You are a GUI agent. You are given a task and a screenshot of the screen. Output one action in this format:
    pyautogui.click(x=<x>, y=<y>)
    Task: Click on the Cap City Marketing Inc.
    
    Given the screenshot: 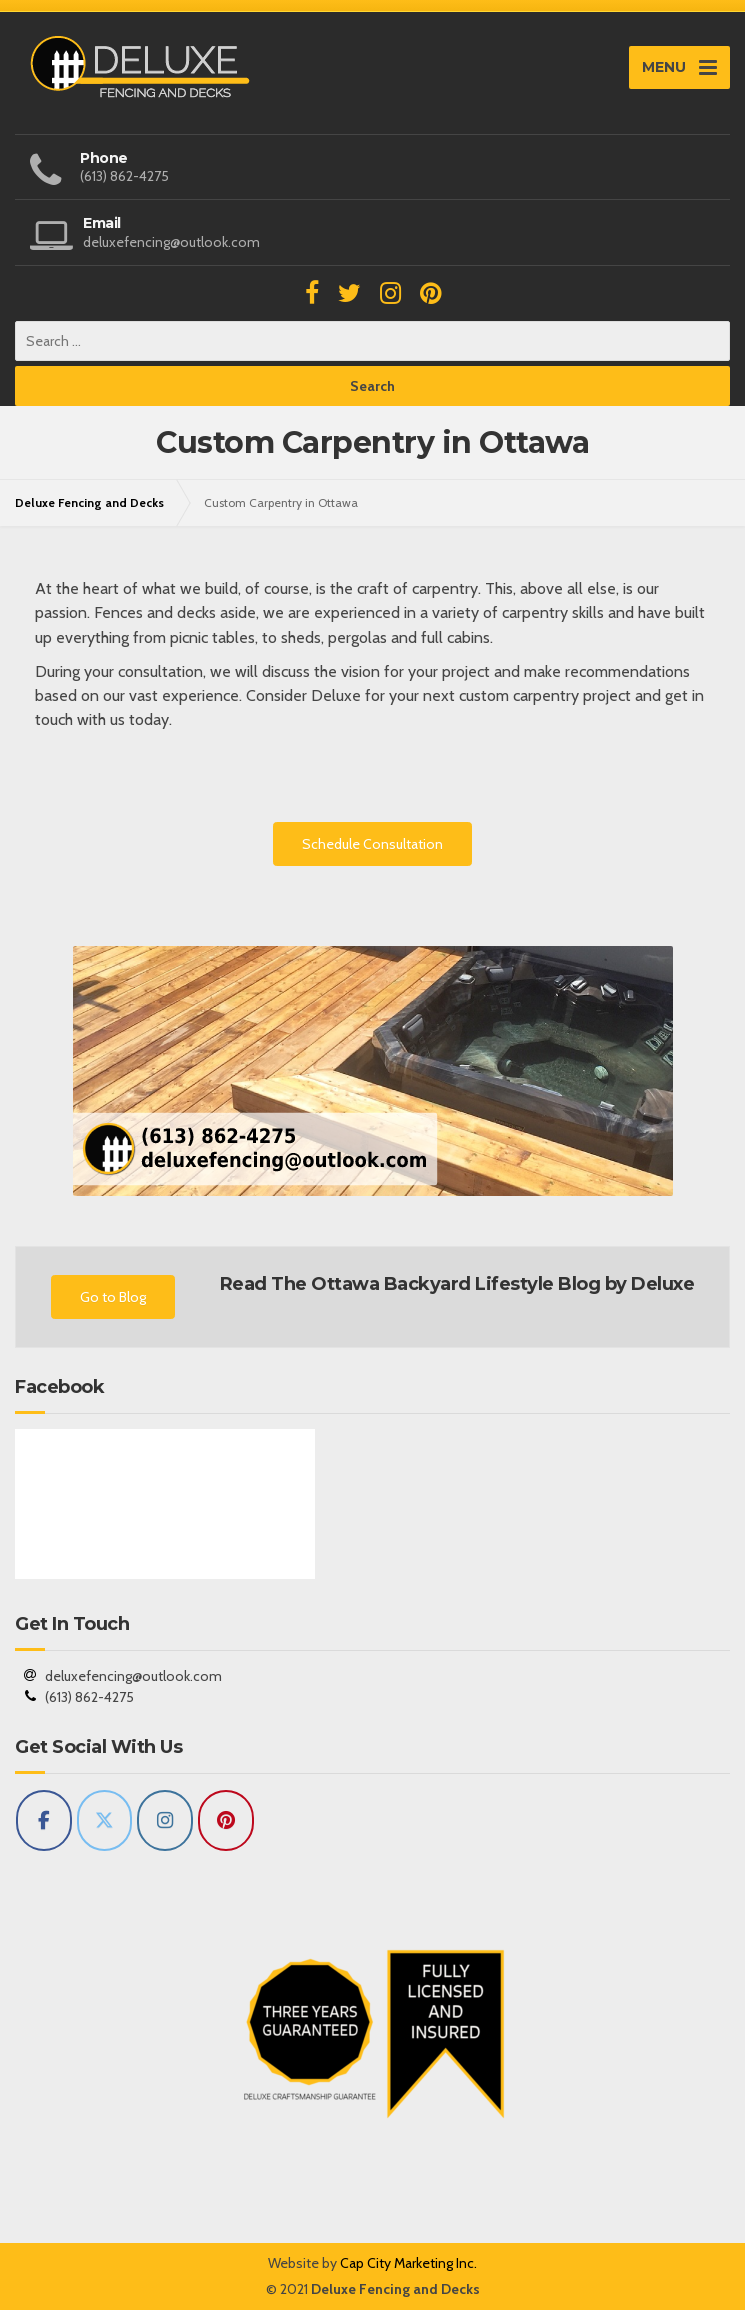 What is the action you would take?
    pyautogui.click(x=408, y=2263)
    